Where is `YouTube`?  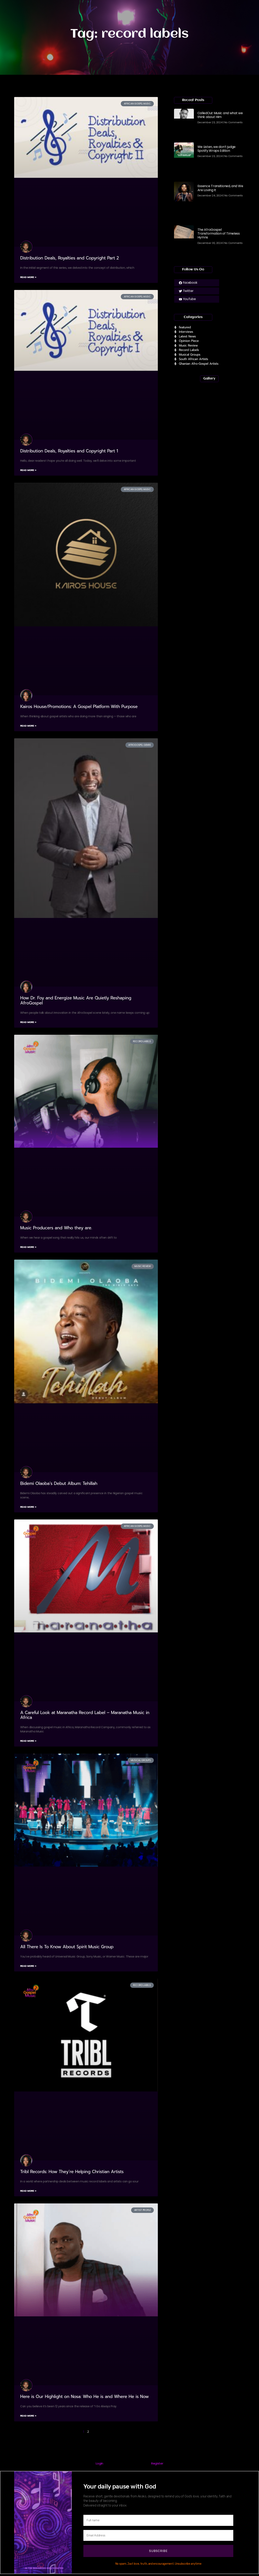 YouTube is located at coordinates (188, 299).